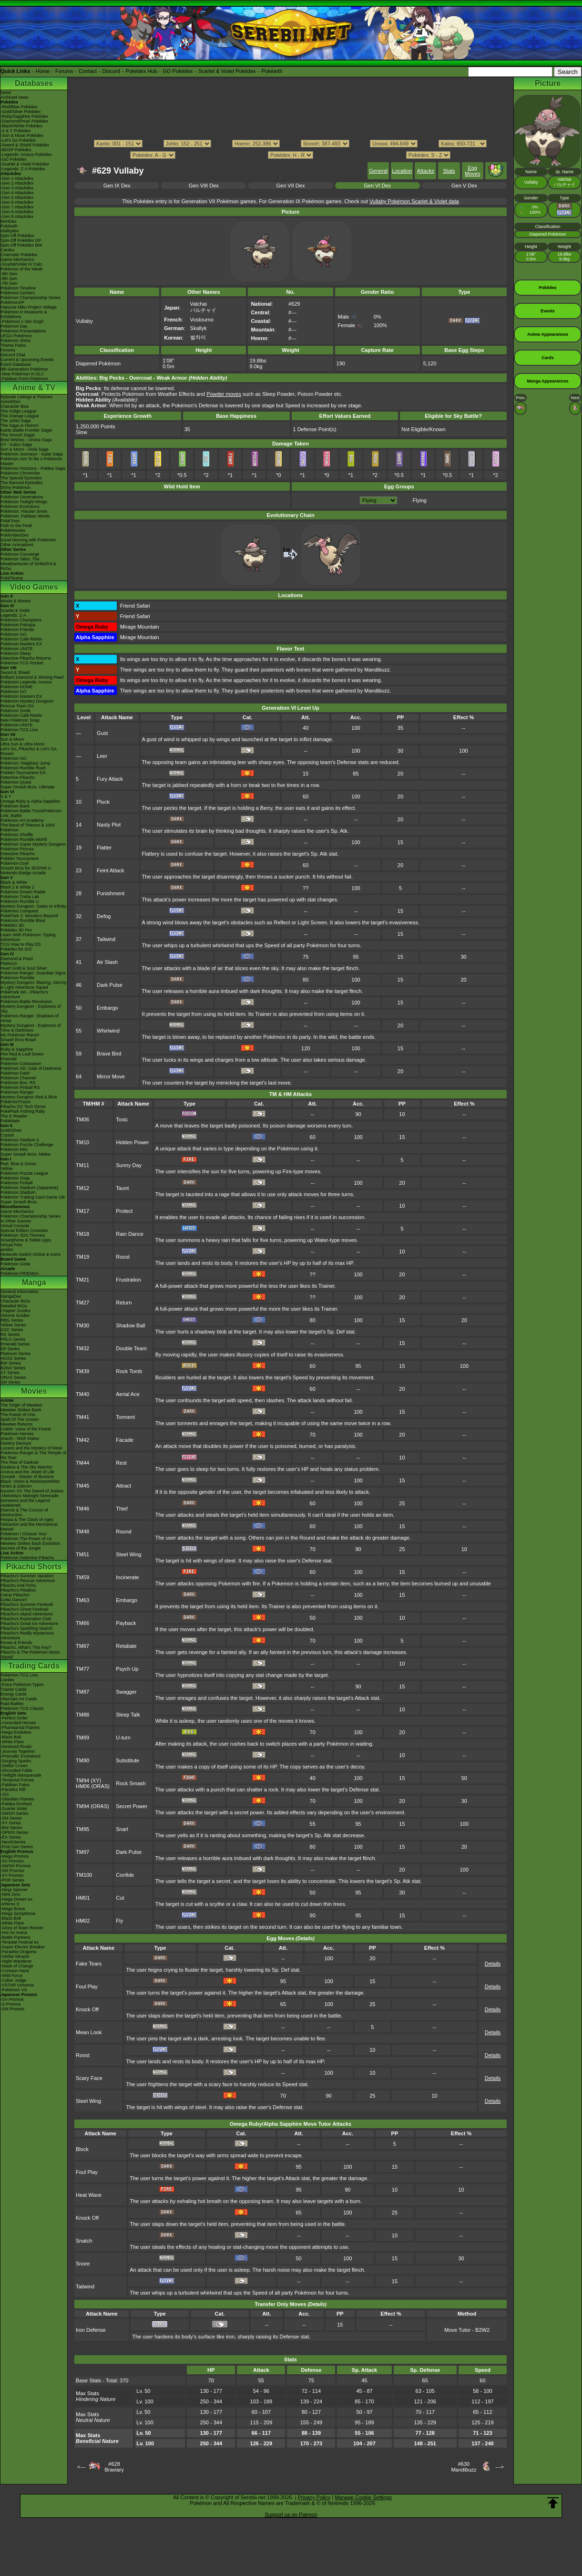  Describe the element at coordinates (32, 677) in the screenshot. I see `Brilliant Diamond & Shining Pearl` at that location.